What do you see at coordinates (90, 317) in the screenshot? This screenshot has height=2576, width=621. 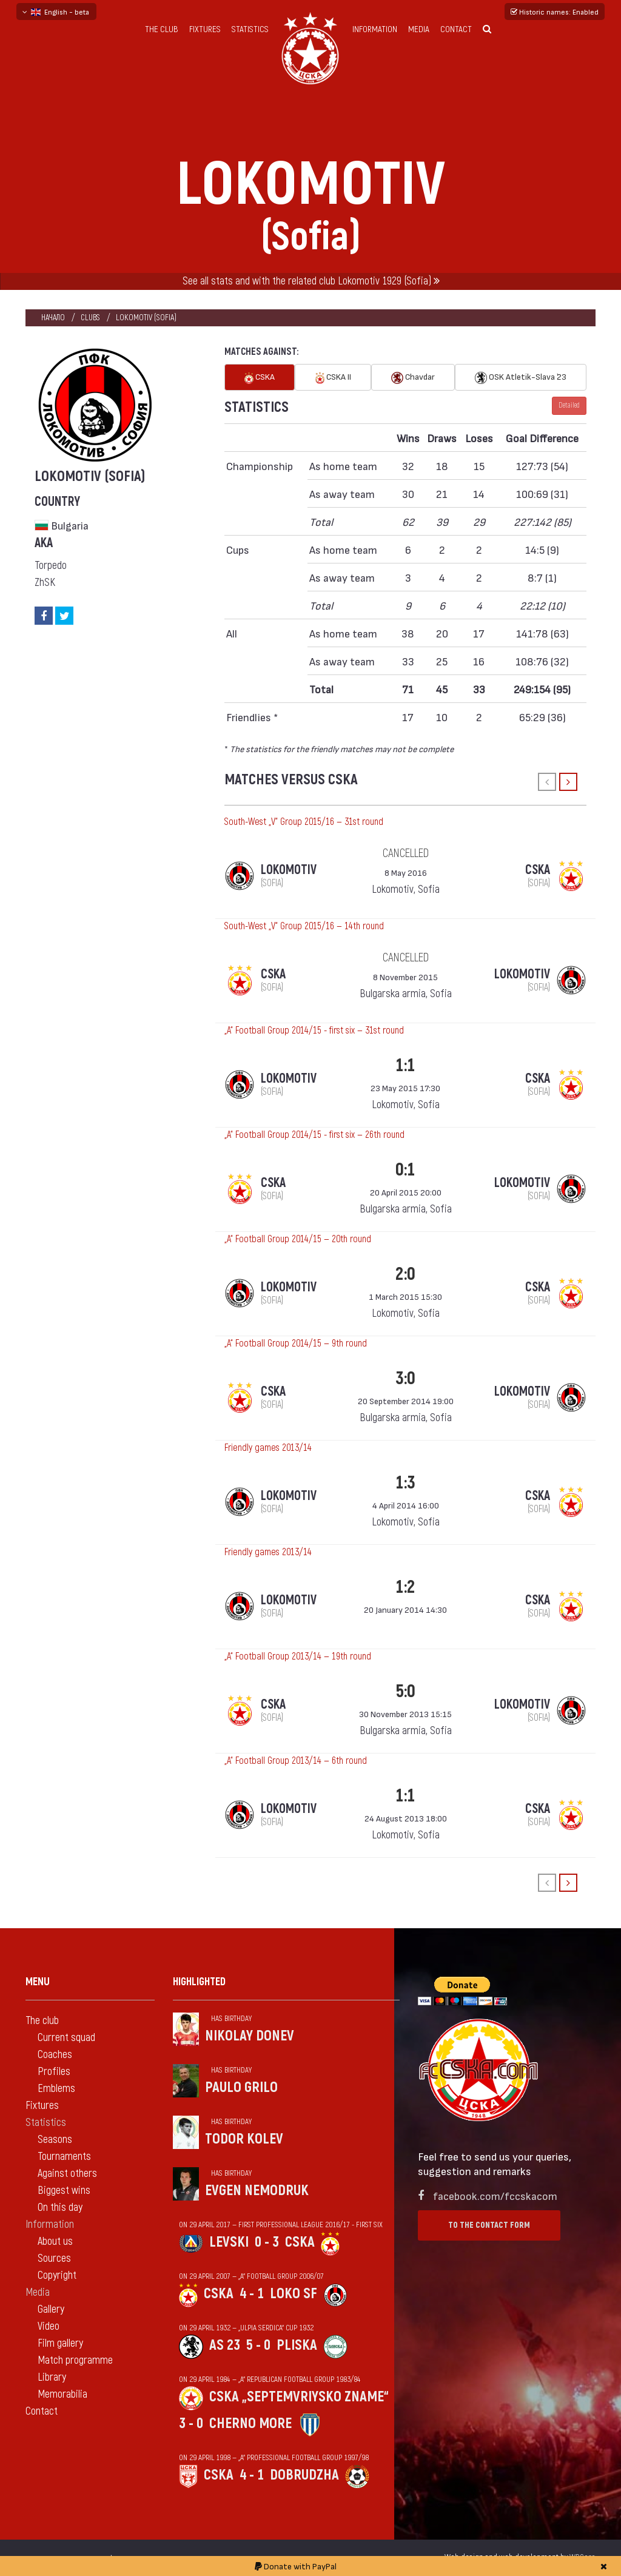 I see `clubs` at bounding box center [90, 317].